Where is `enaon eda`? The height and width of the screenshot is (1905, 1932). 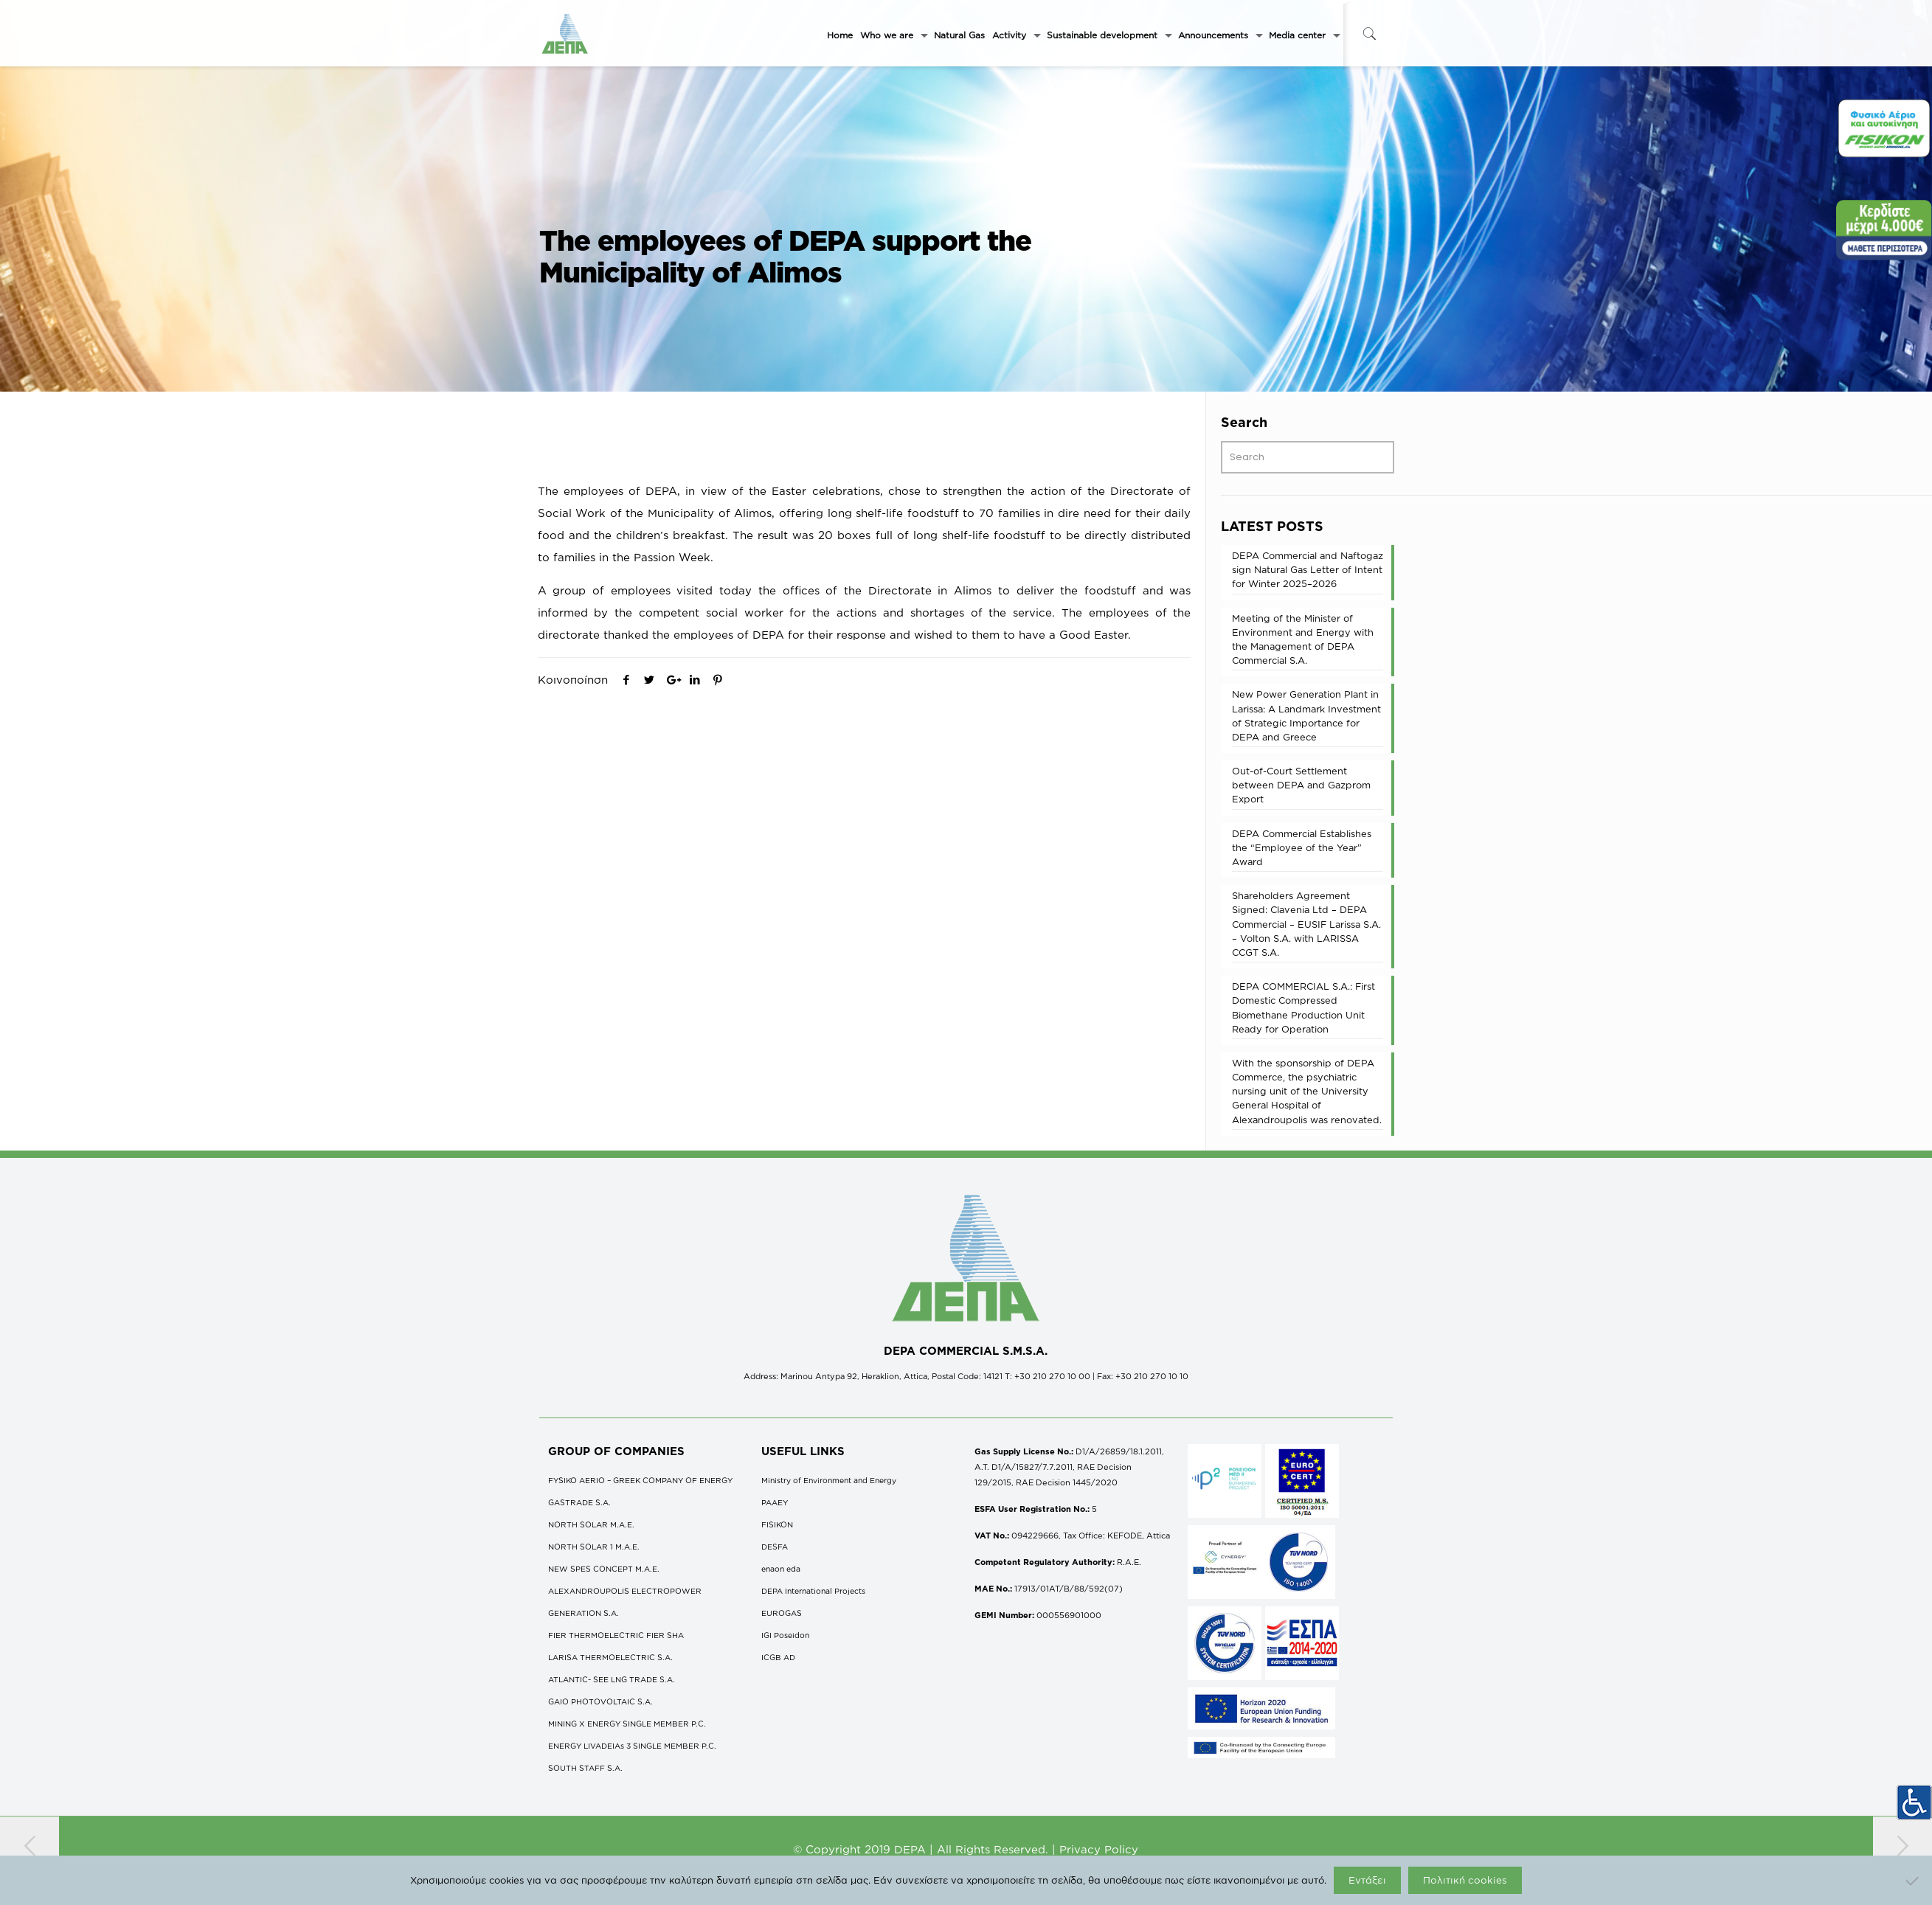 enaon eda is located at coordinates (780, 1568).